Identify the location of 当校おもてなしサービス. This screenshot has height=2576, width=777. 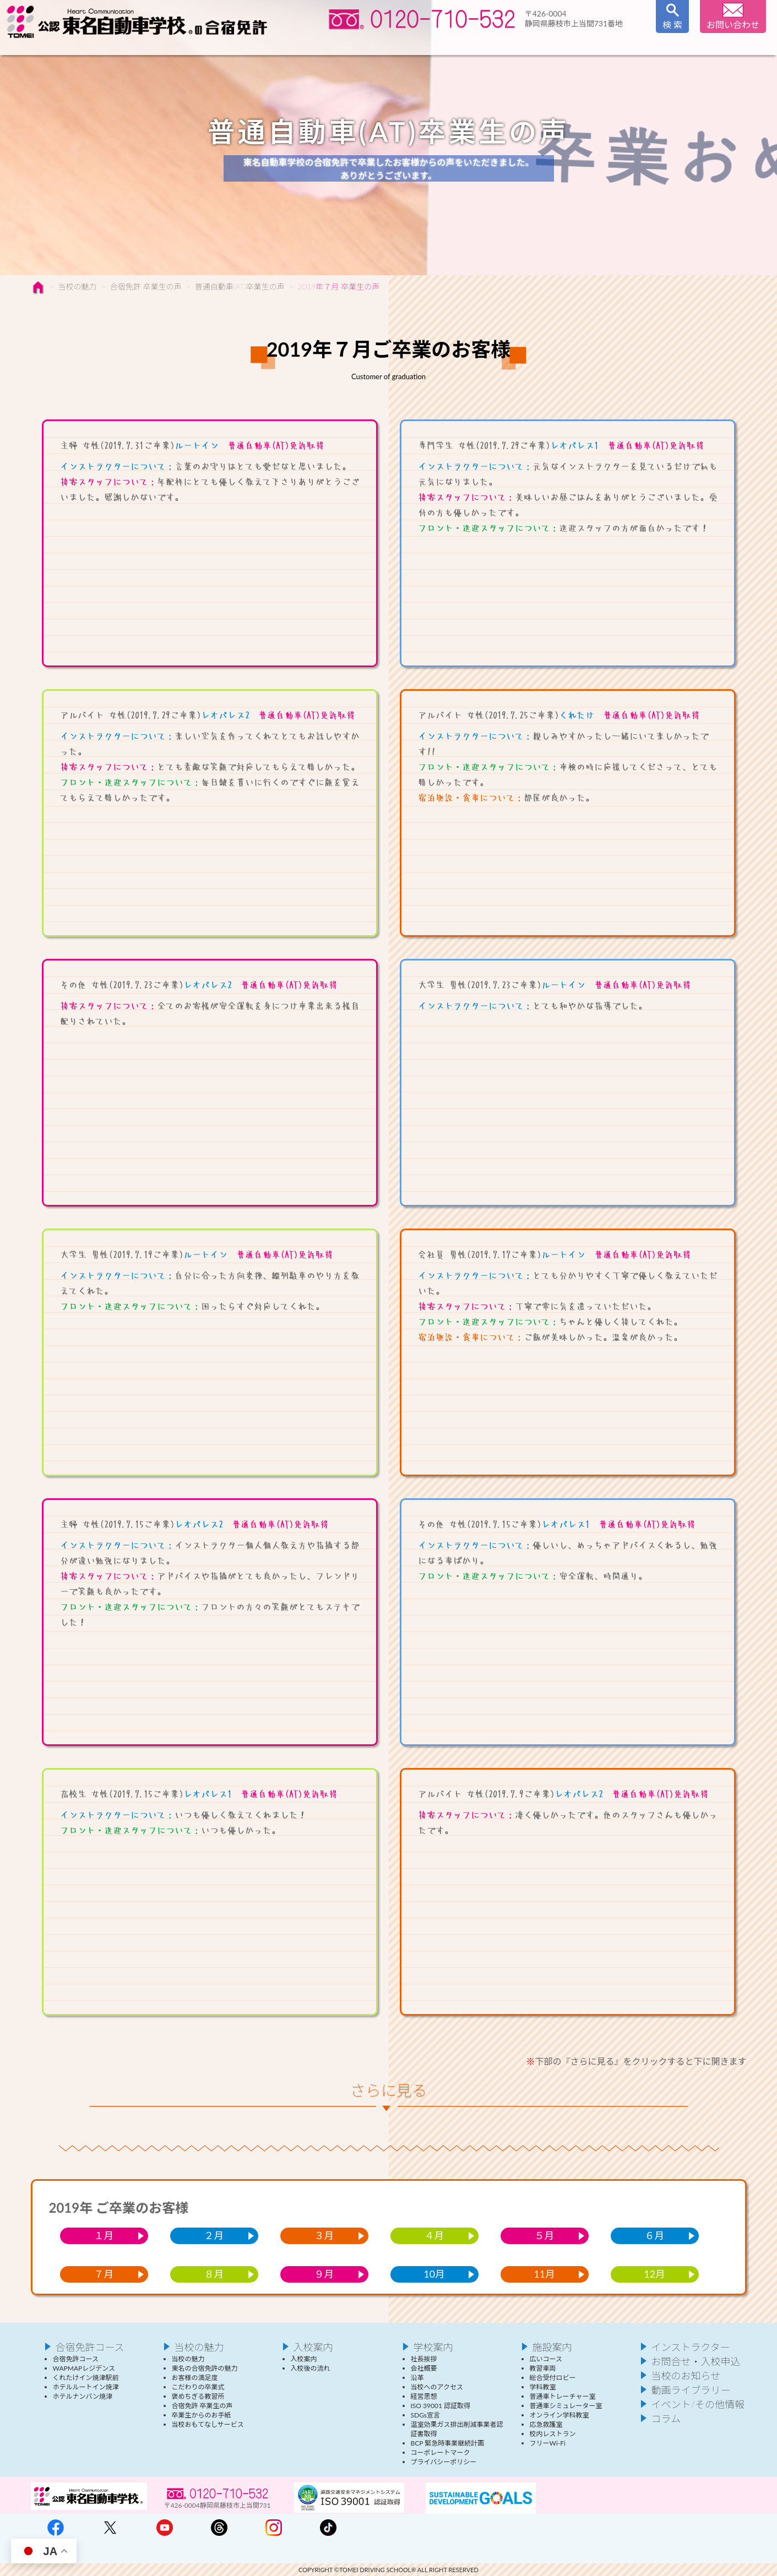
(208, 2424).